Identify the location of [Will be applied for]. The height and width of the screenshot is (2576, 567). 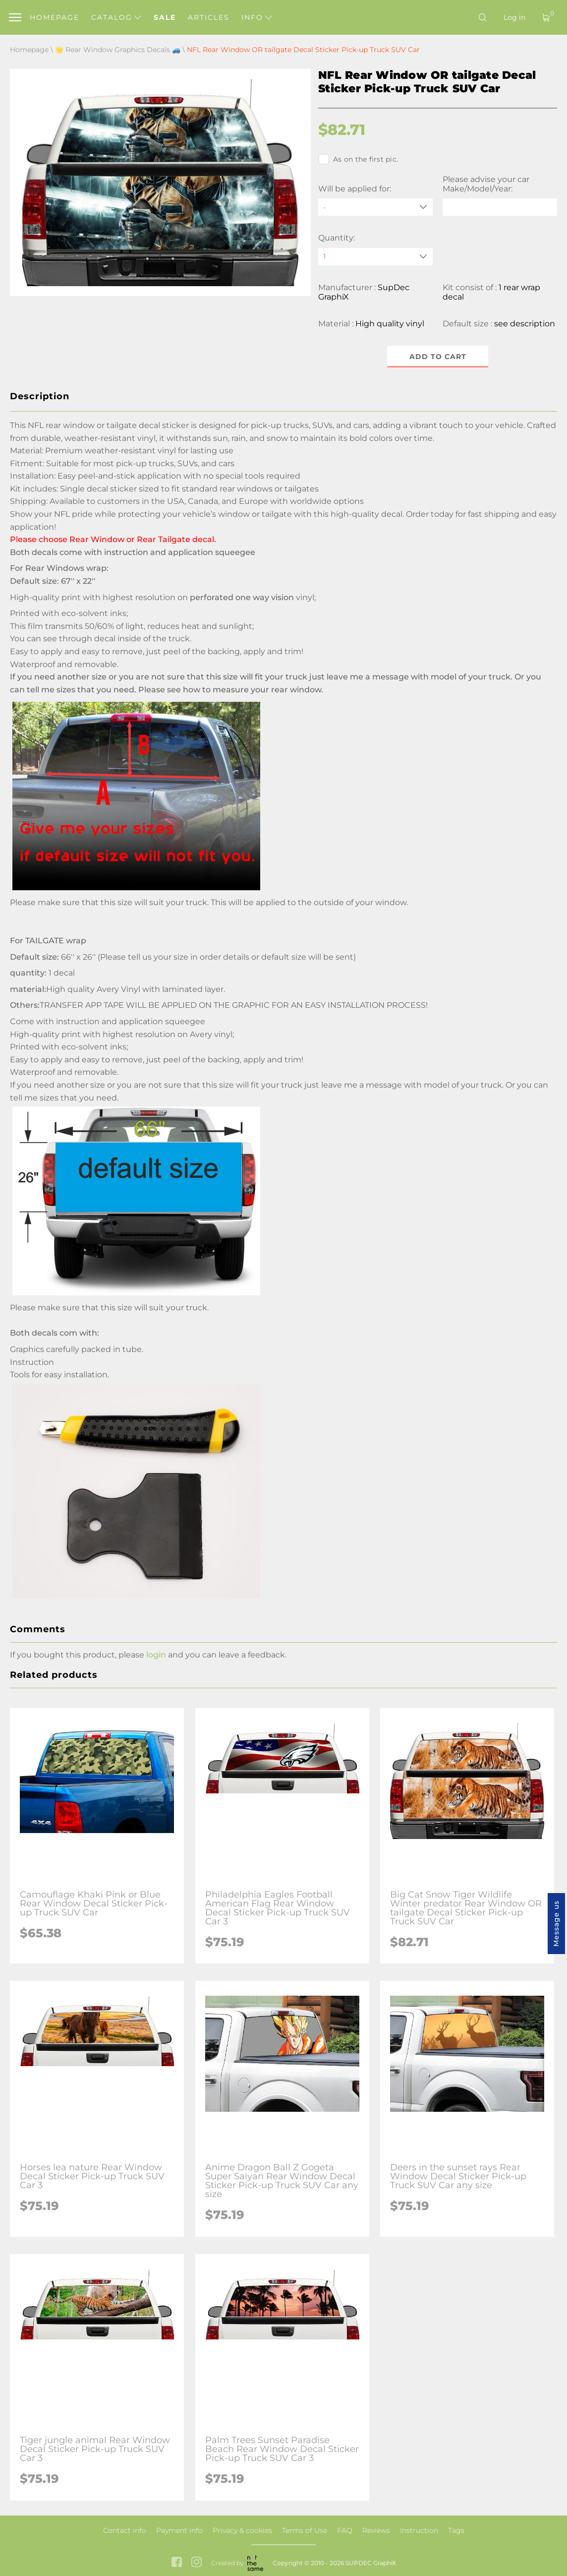
(375, 207).